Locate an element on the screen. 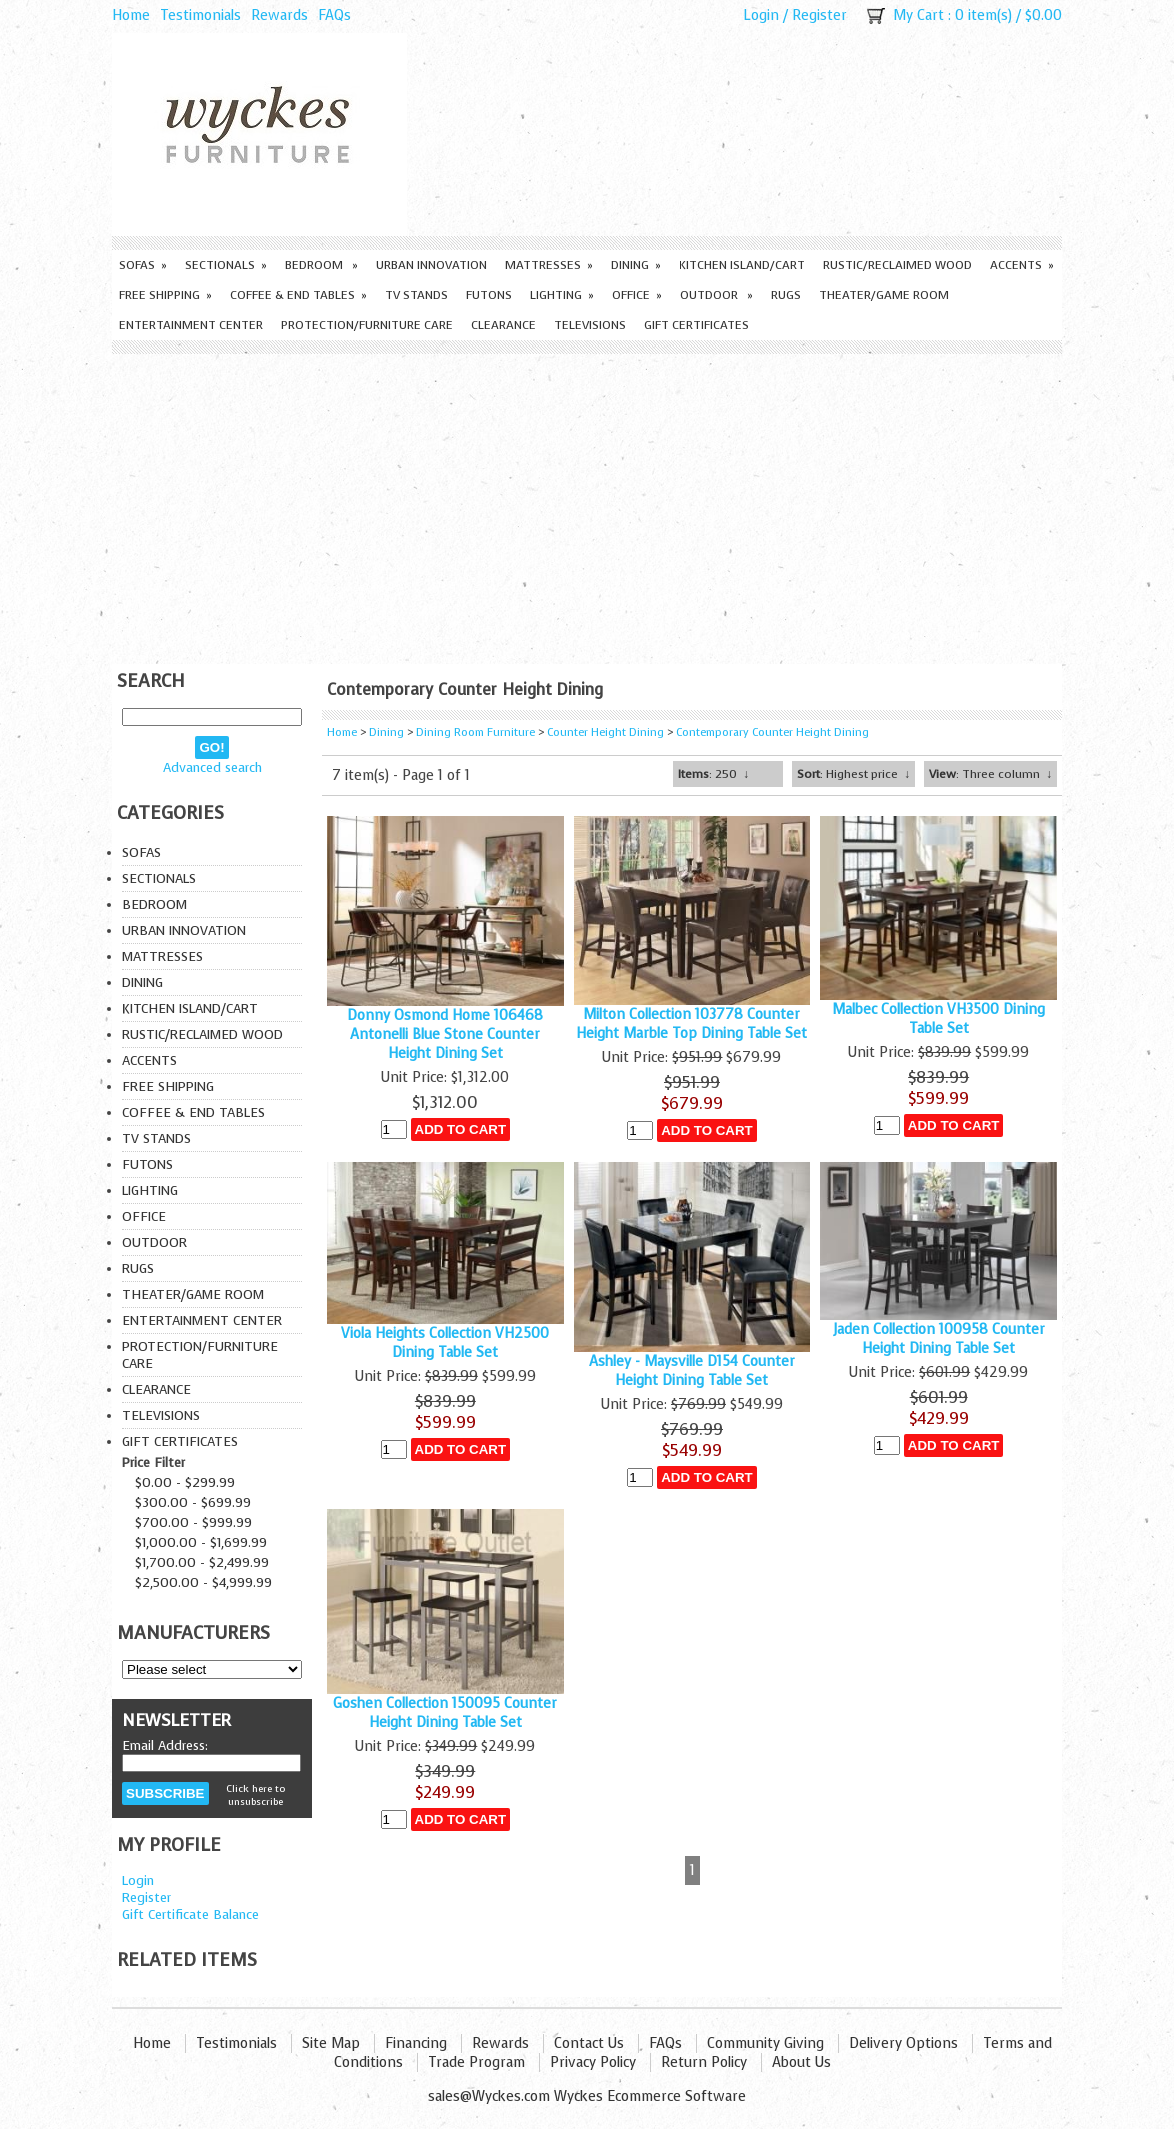  Lighting is located at coordinates (562, 295).